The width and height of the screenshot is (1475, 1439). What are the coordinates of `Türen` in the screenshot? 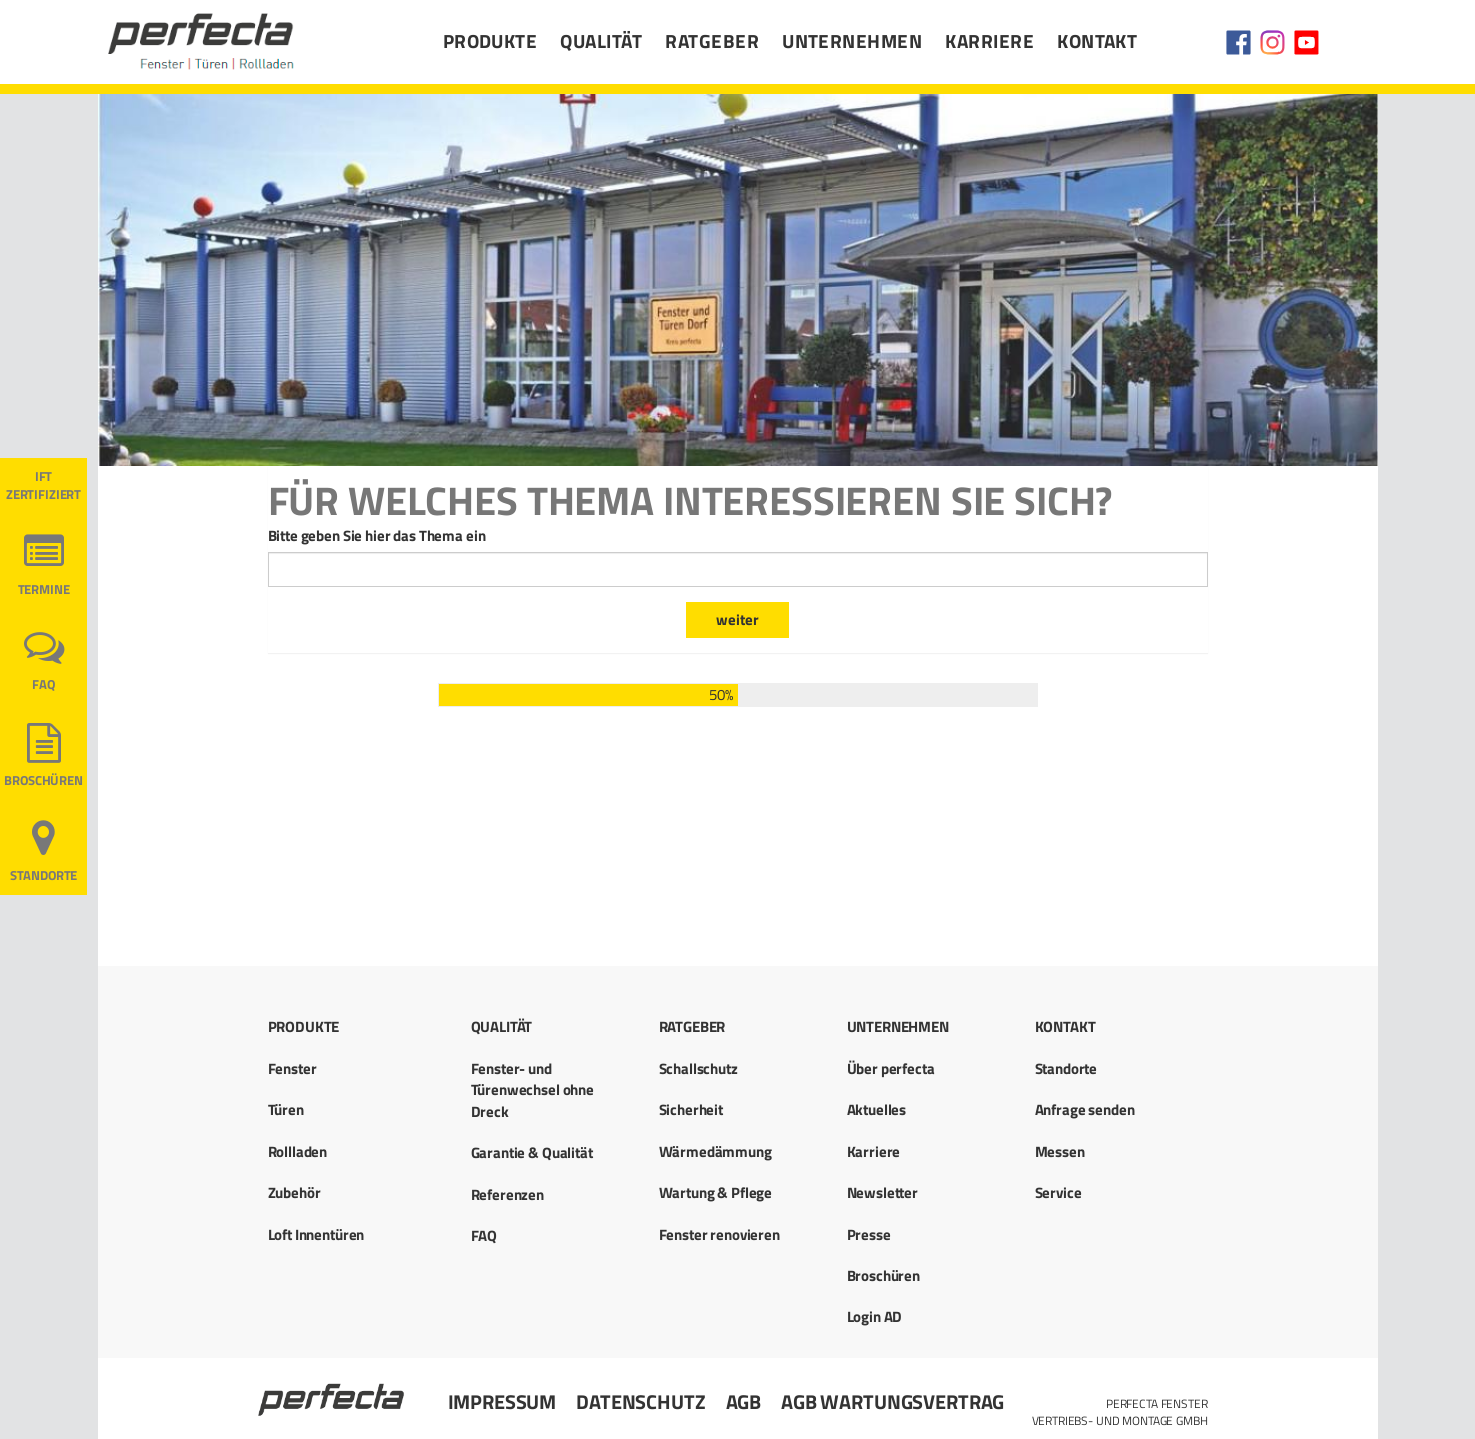 It's located at (286, 1109).